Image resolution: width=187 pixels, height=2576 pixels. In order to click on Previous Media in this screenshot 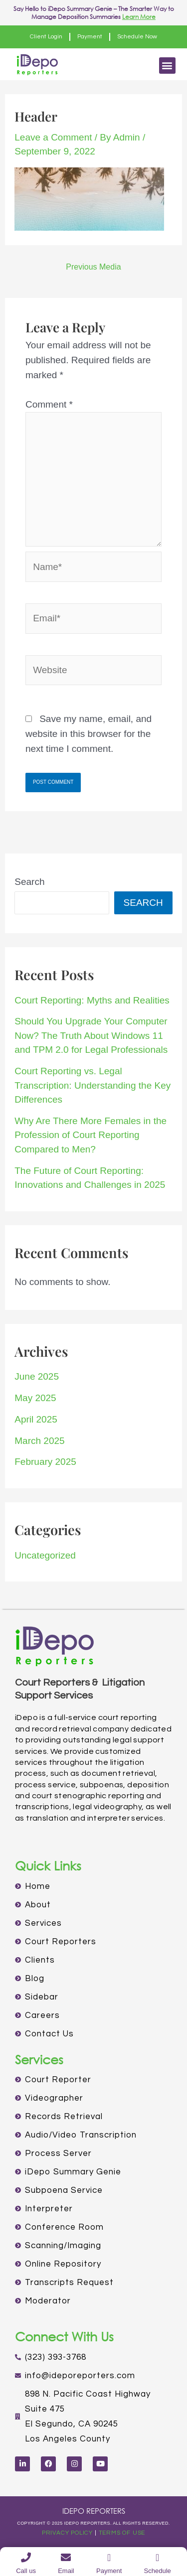, I will do `click(93, 267)`.